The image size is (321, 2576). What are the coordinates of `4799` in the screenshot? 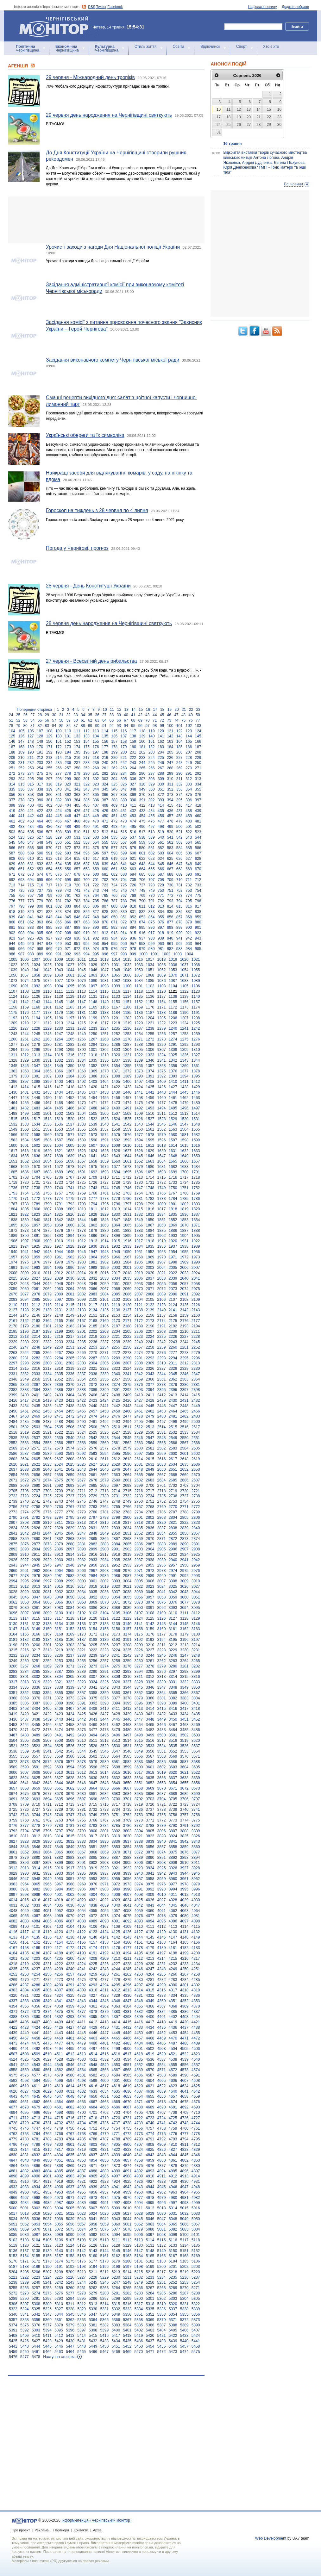 It's located at (47, 2144).